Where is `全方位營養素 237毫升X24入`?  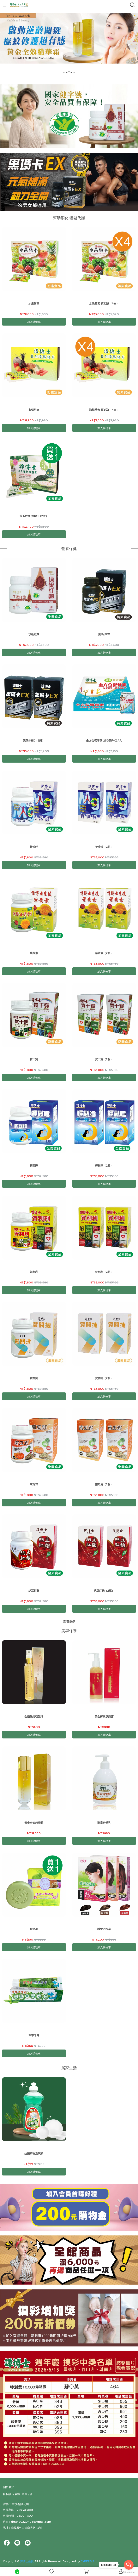 全方位營養素 237毫升X24入 is located at coordinates (104, 740).